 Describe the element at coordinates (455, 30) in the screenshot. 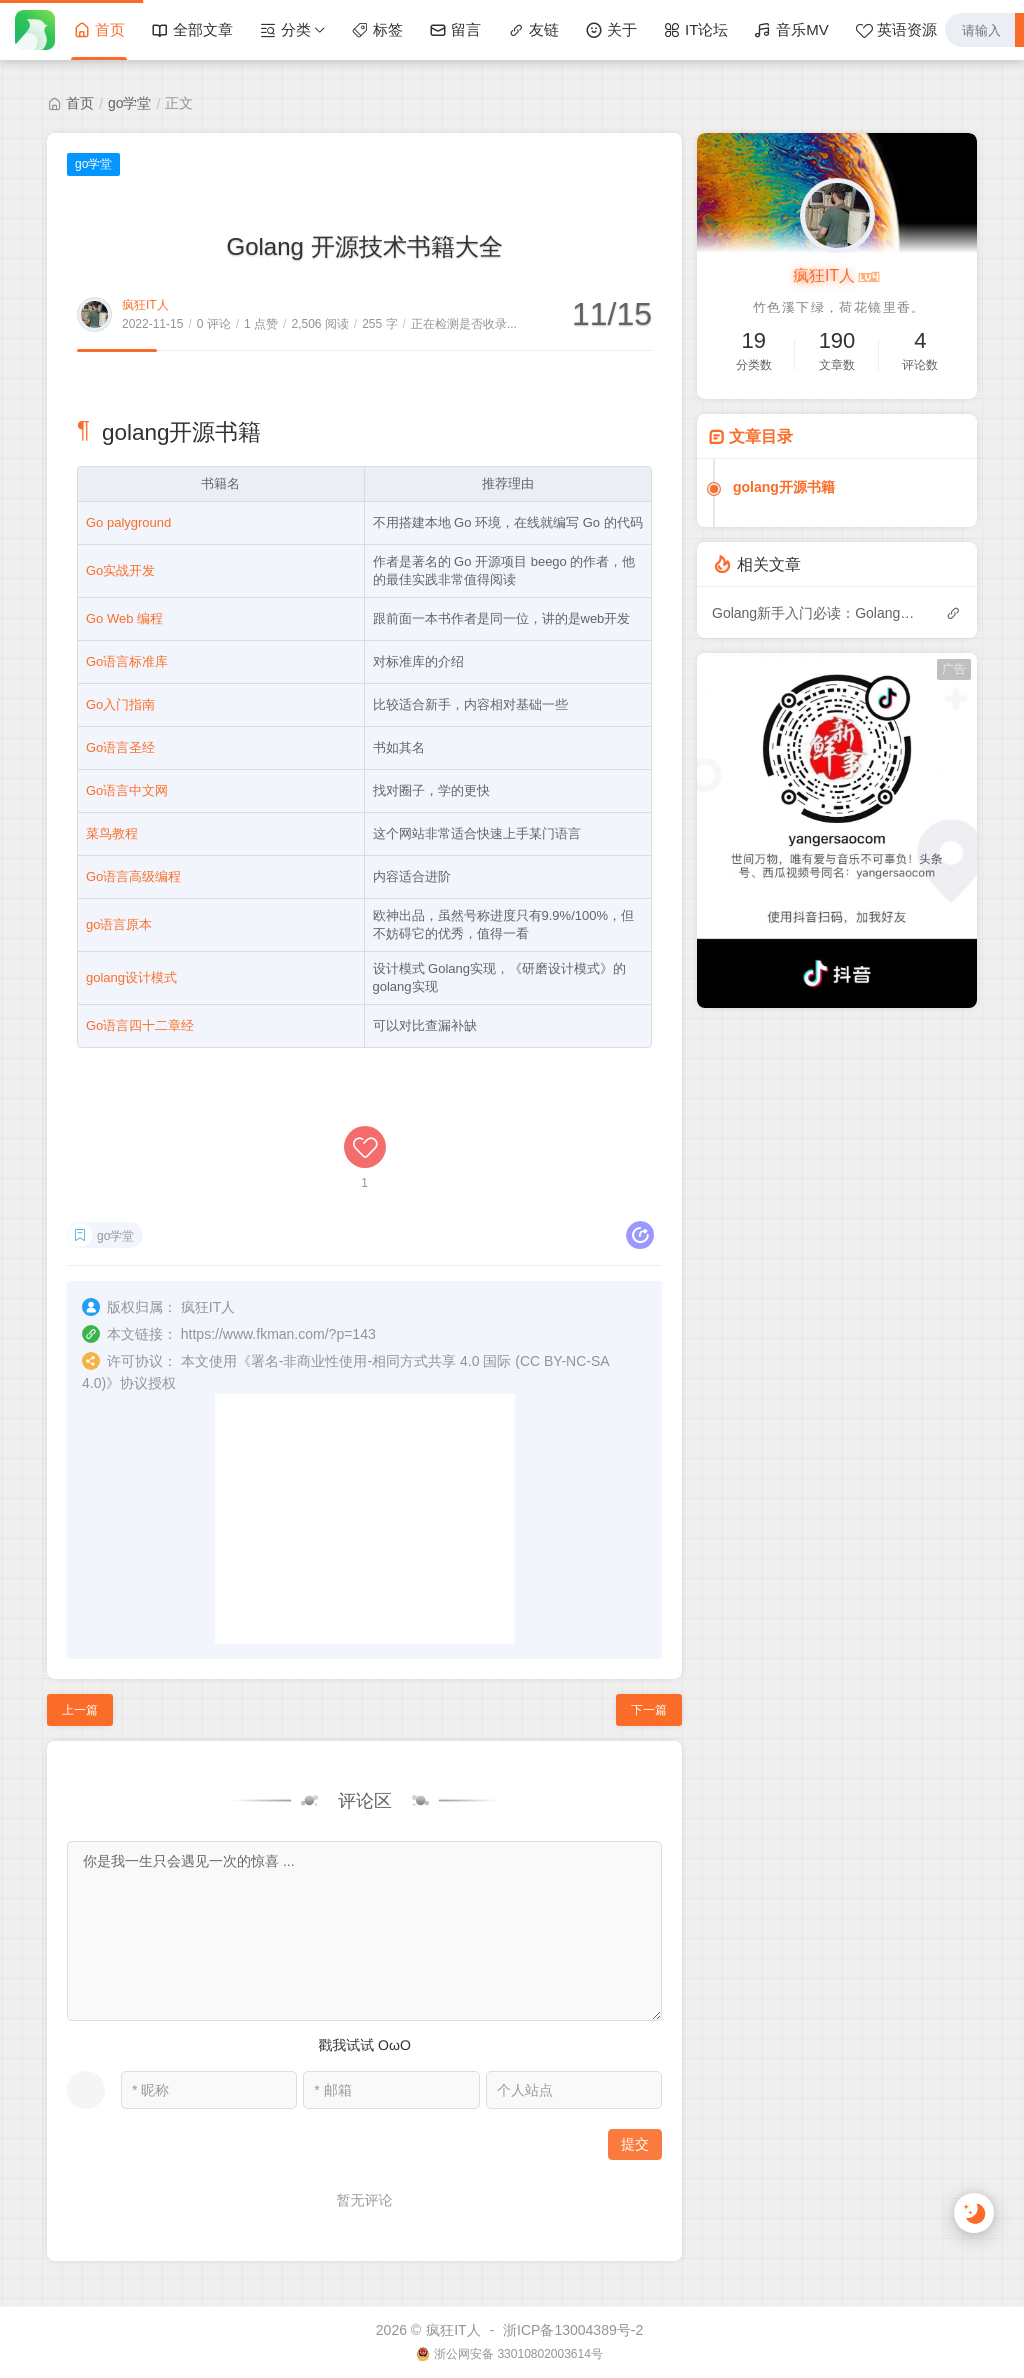

I see `留言` at that location.